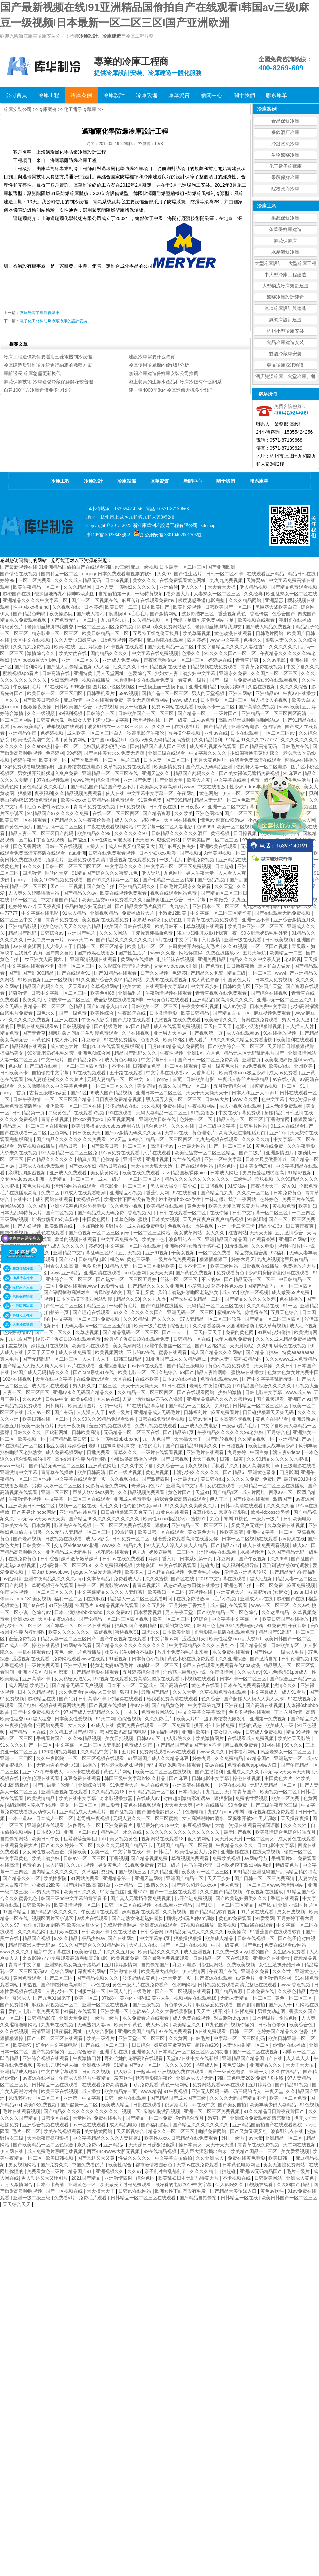  Describe the element at coordinates (55, 1818) in the screenshot. I see `日本成人一区二区` at that location.